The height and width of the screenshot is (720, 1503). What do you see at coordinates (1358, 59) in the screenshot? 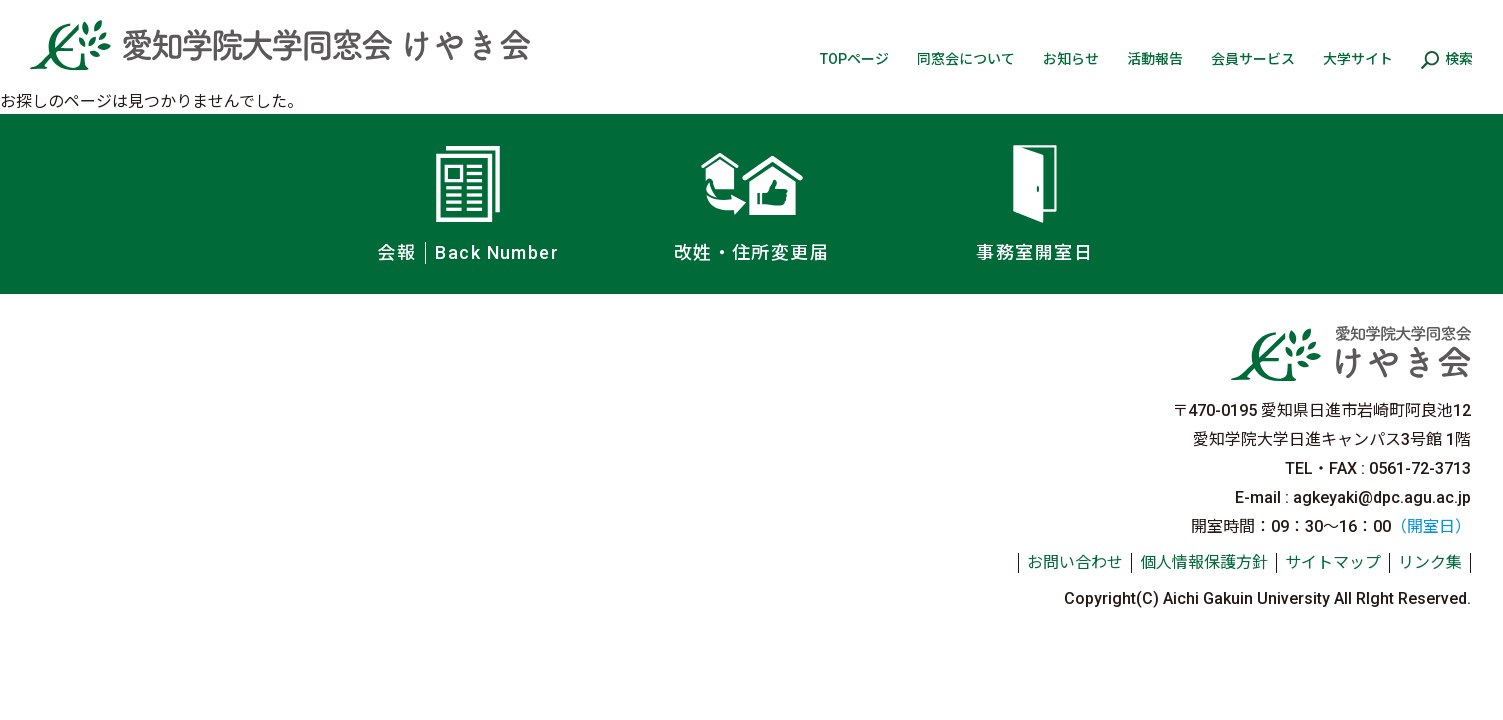
I see `大学サイト` at bounding box center [1358, 59].